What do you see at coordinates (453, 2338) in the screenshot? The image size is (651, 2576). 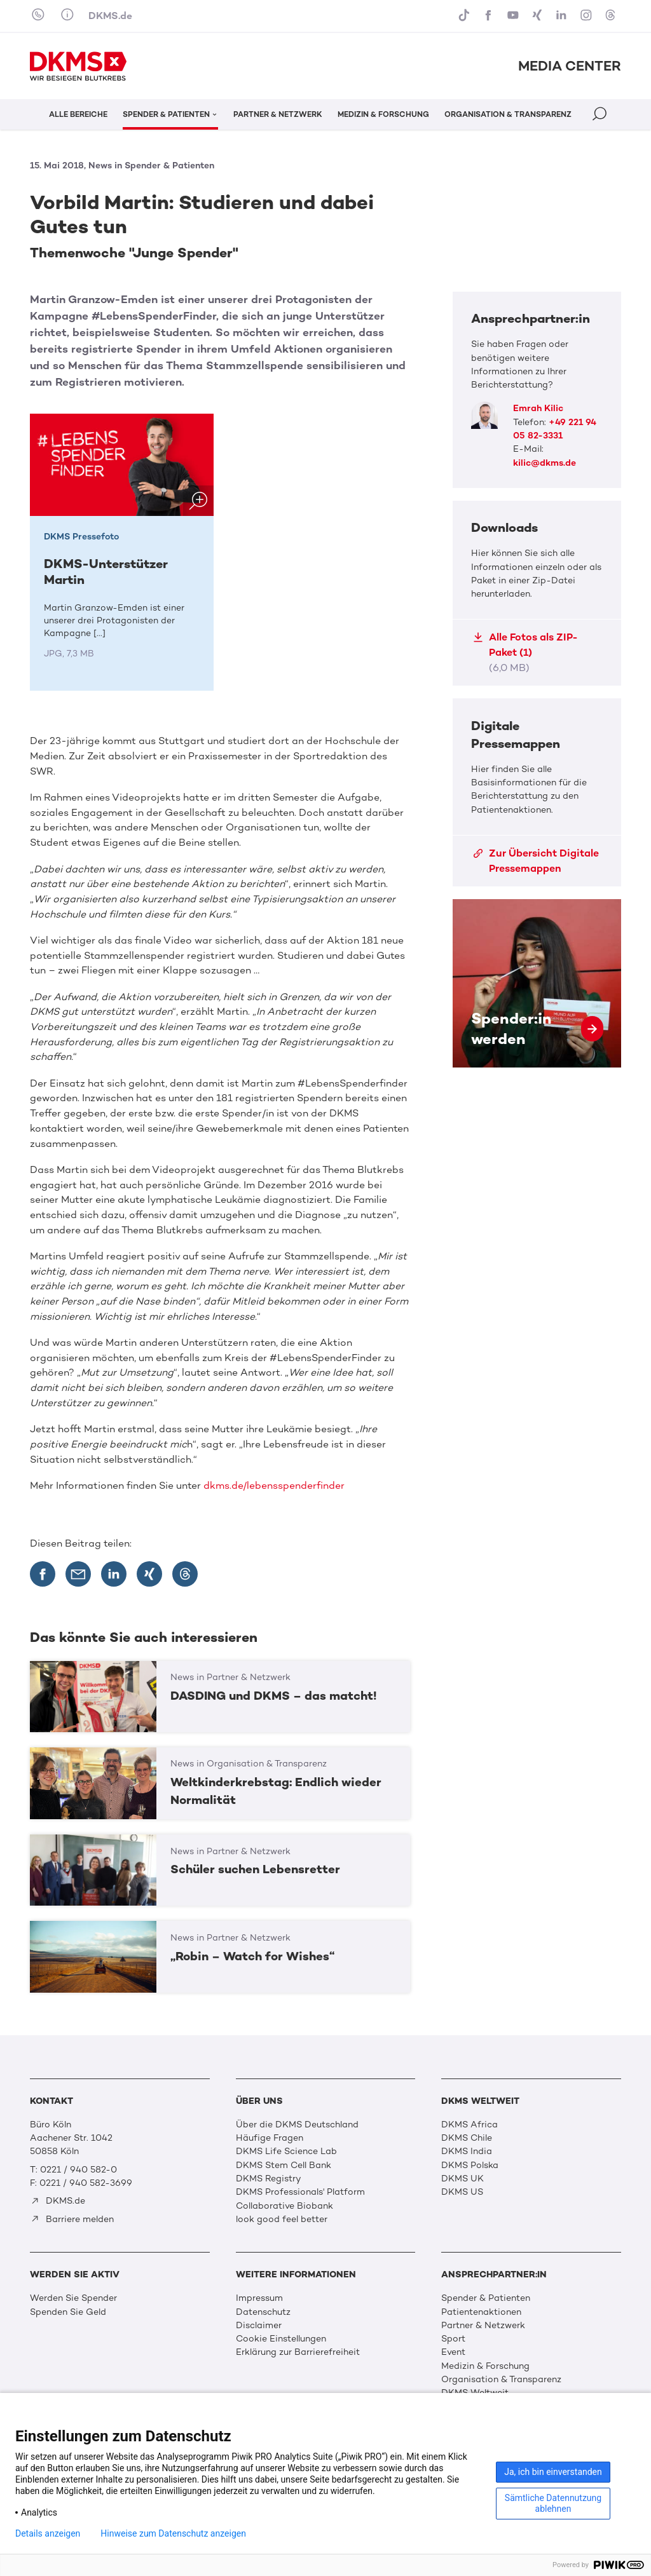 I see `Sport` at bounding box center [453, 2338].